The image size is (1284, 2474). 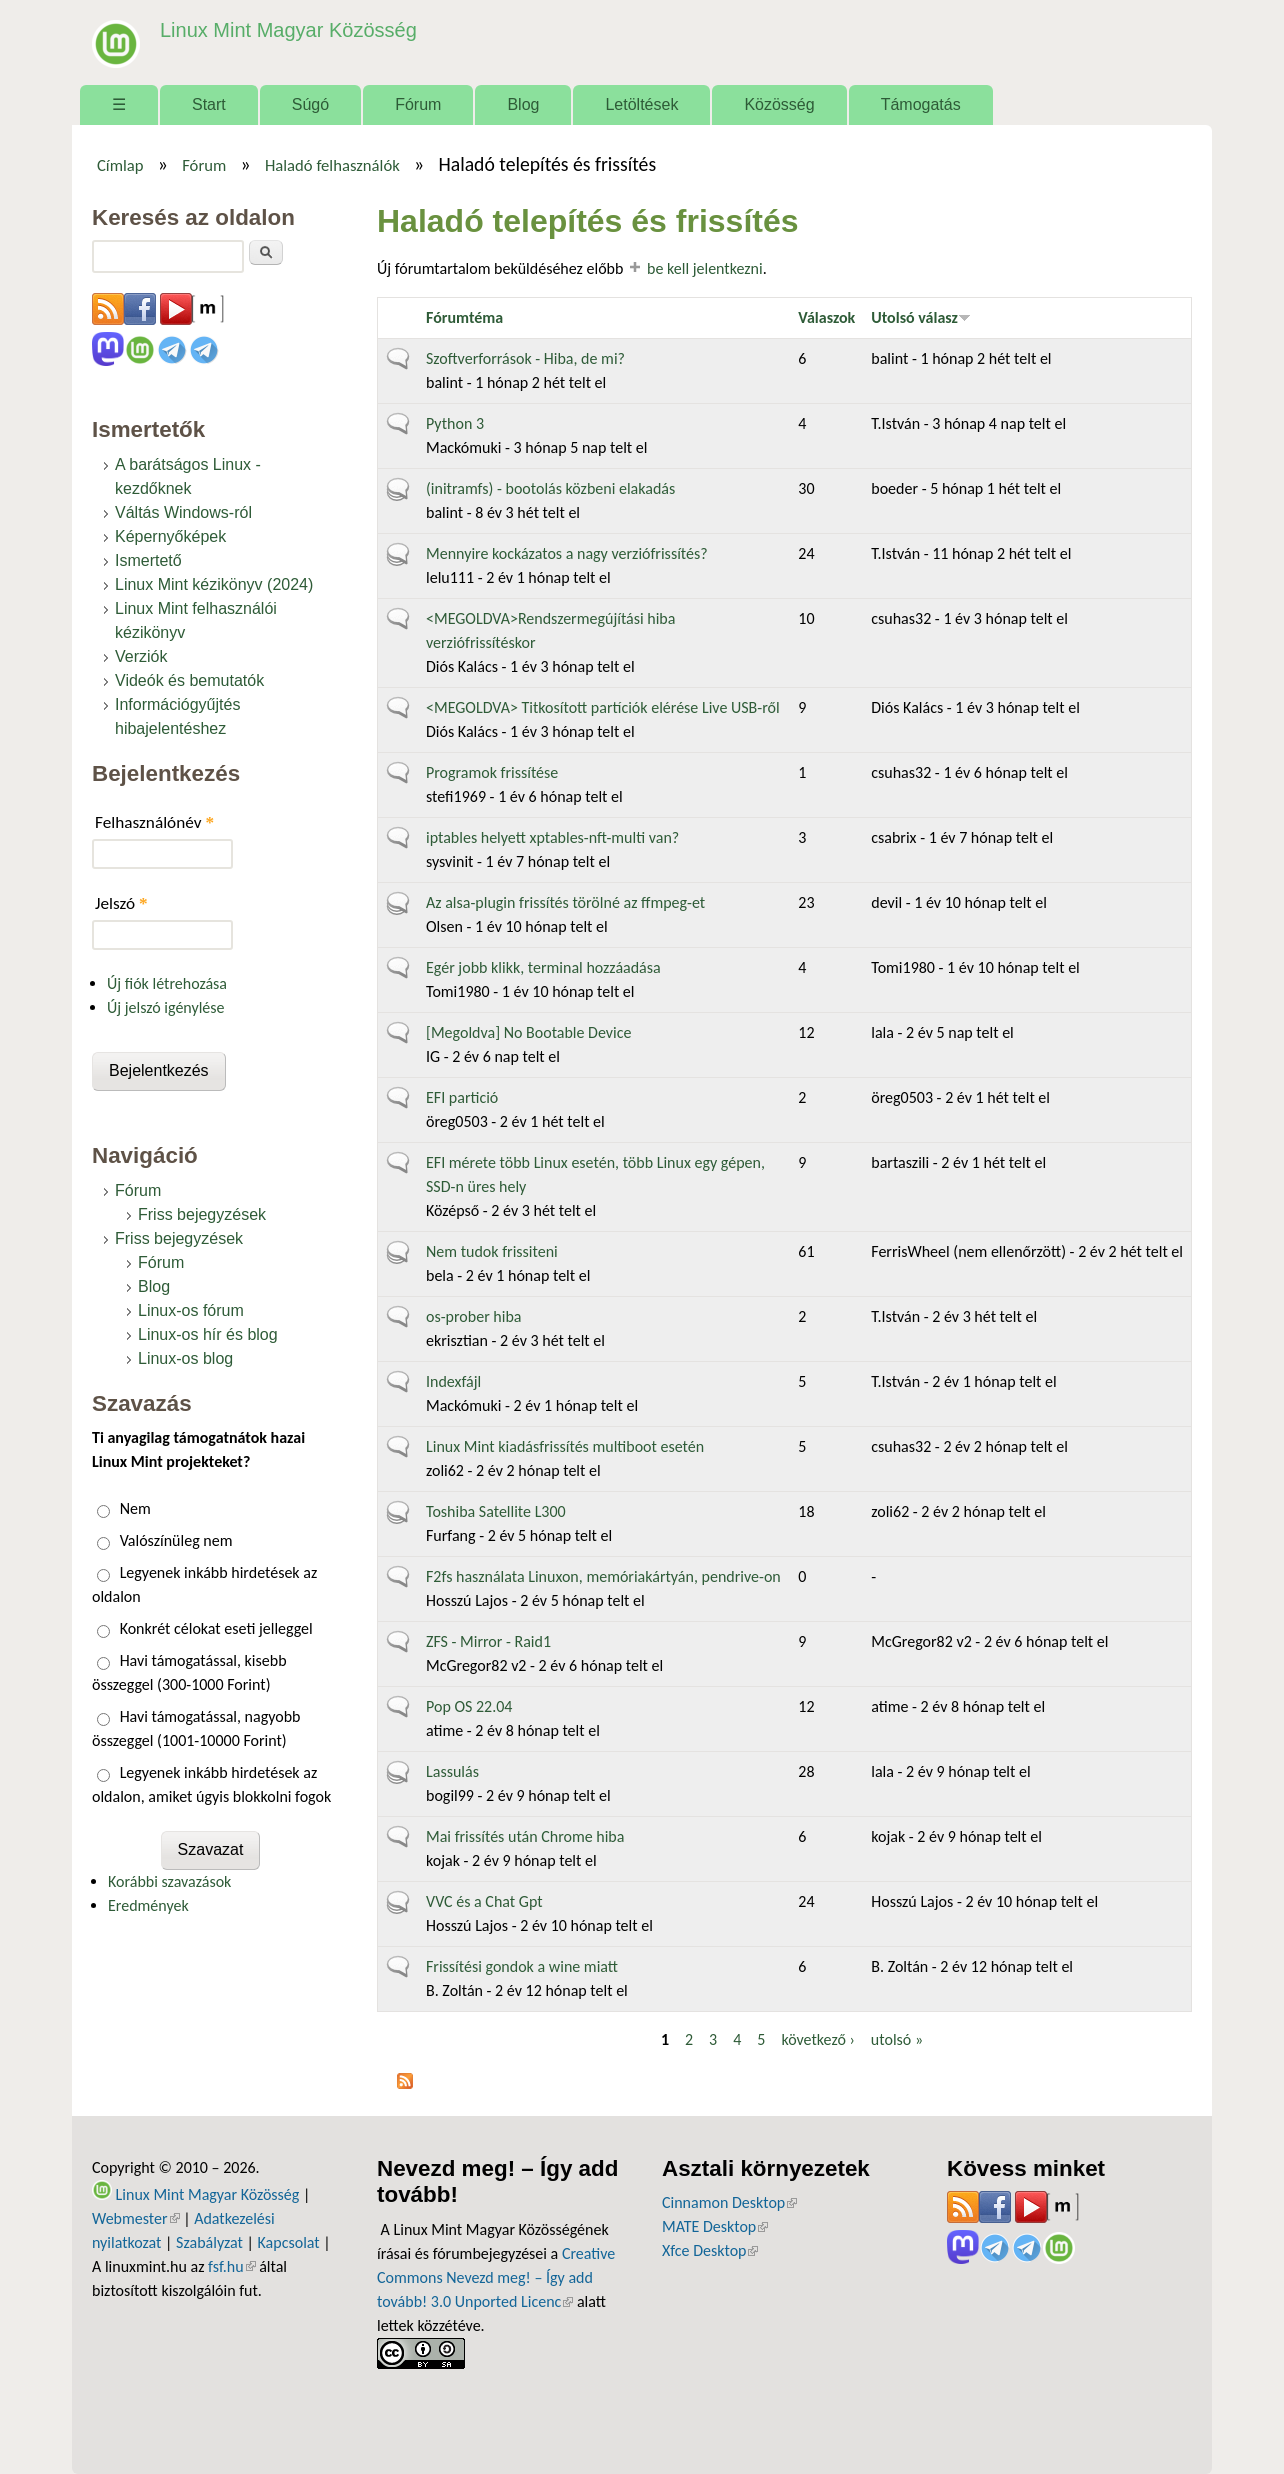 What do you see at coordinates (176, 1540) in the screenshot?
I see `Valószínüleg nem` at bounding box center [176, 1540].